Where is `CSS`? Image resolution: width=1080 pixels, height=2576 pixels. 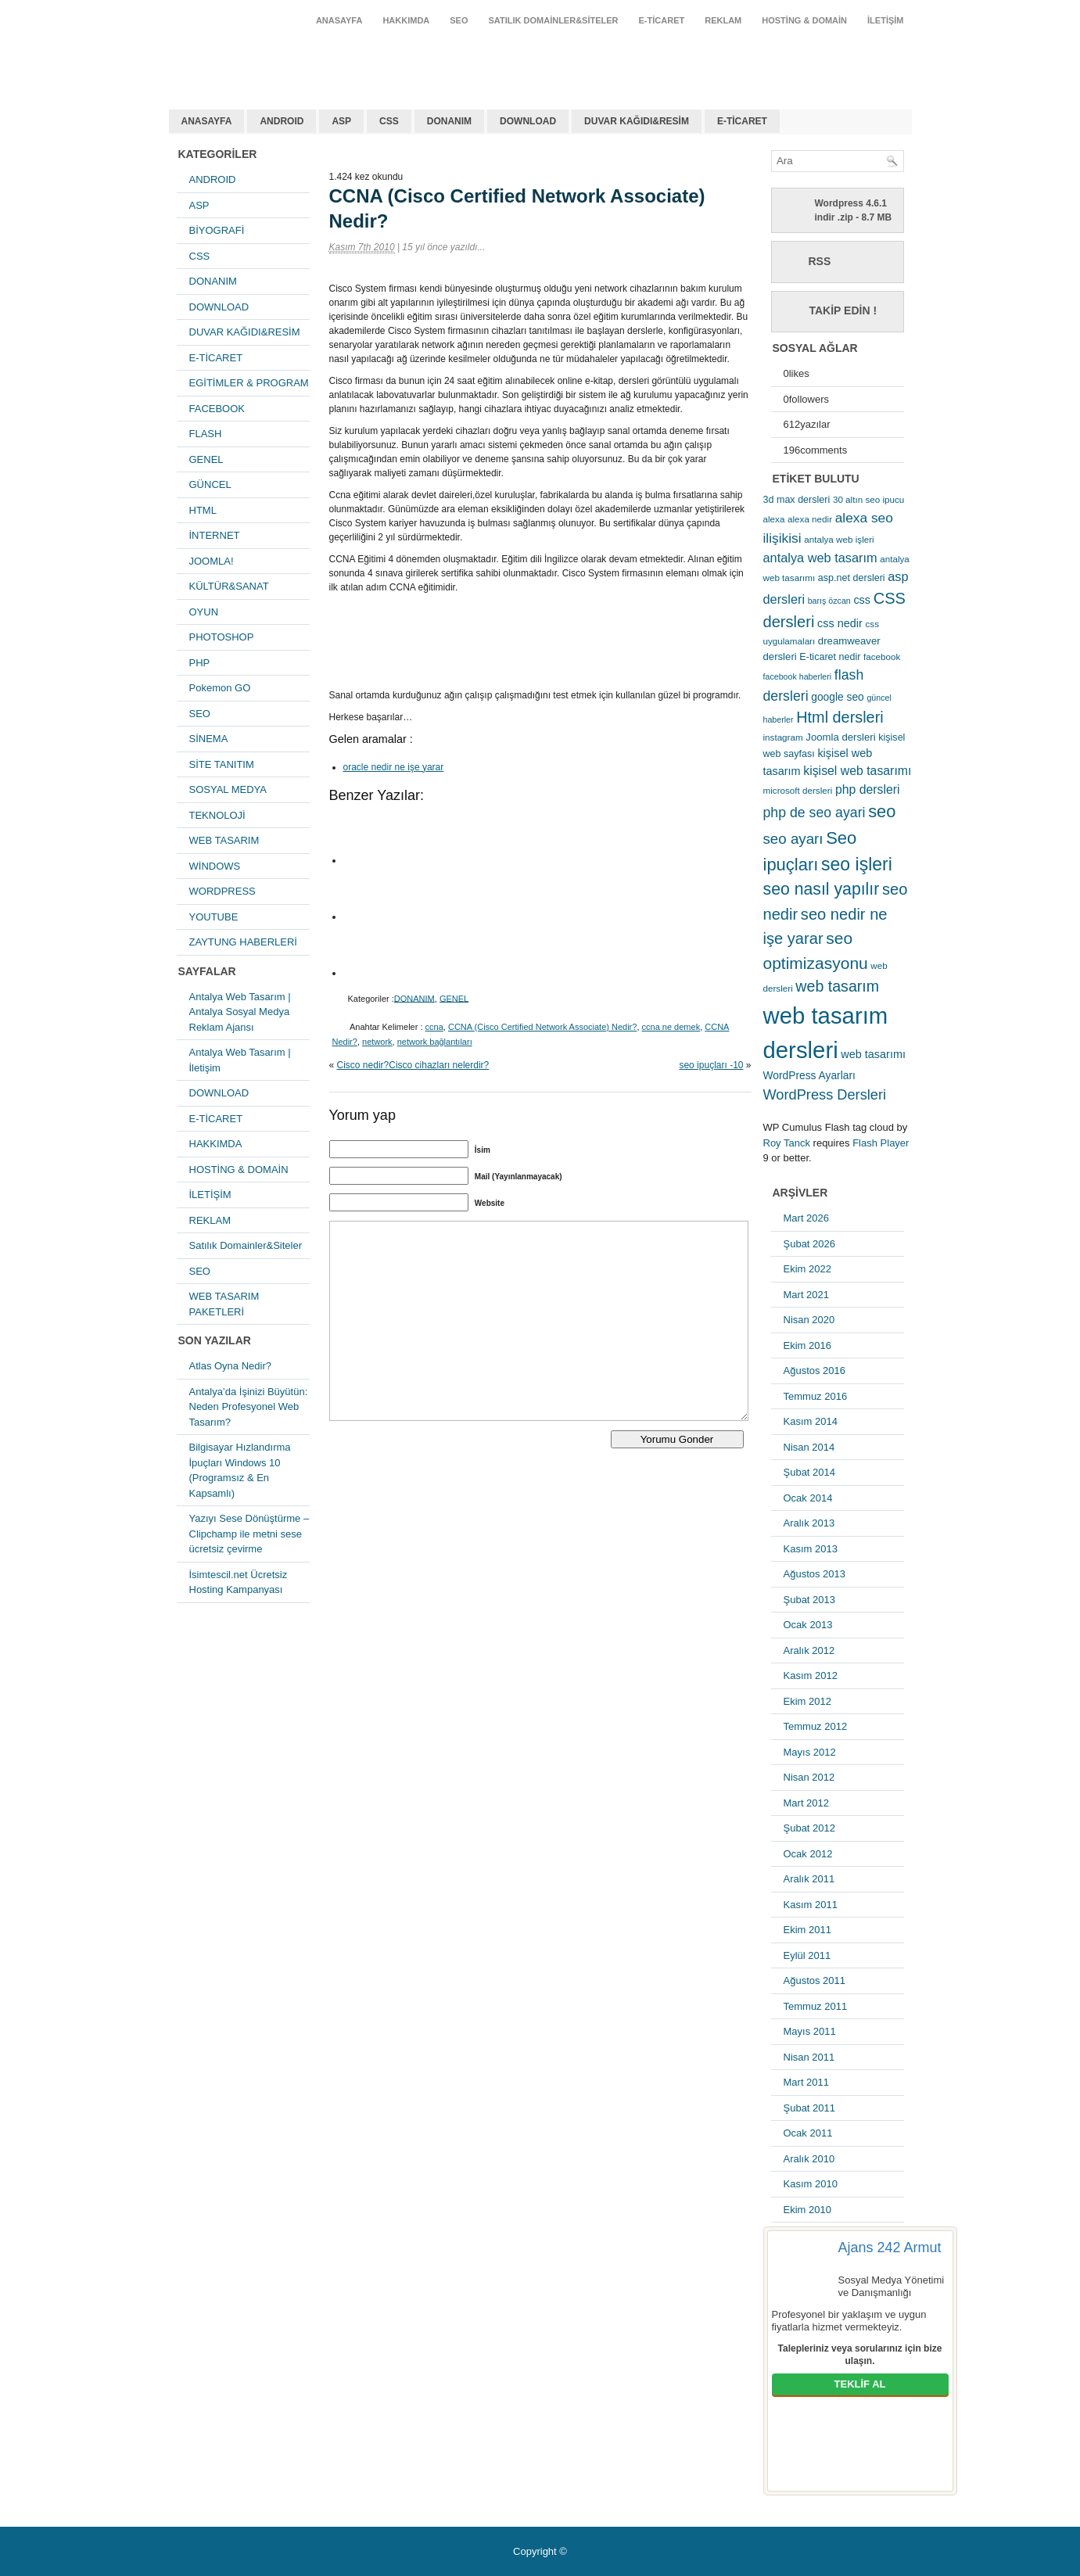 CSS is located at coordinates (389, 121).